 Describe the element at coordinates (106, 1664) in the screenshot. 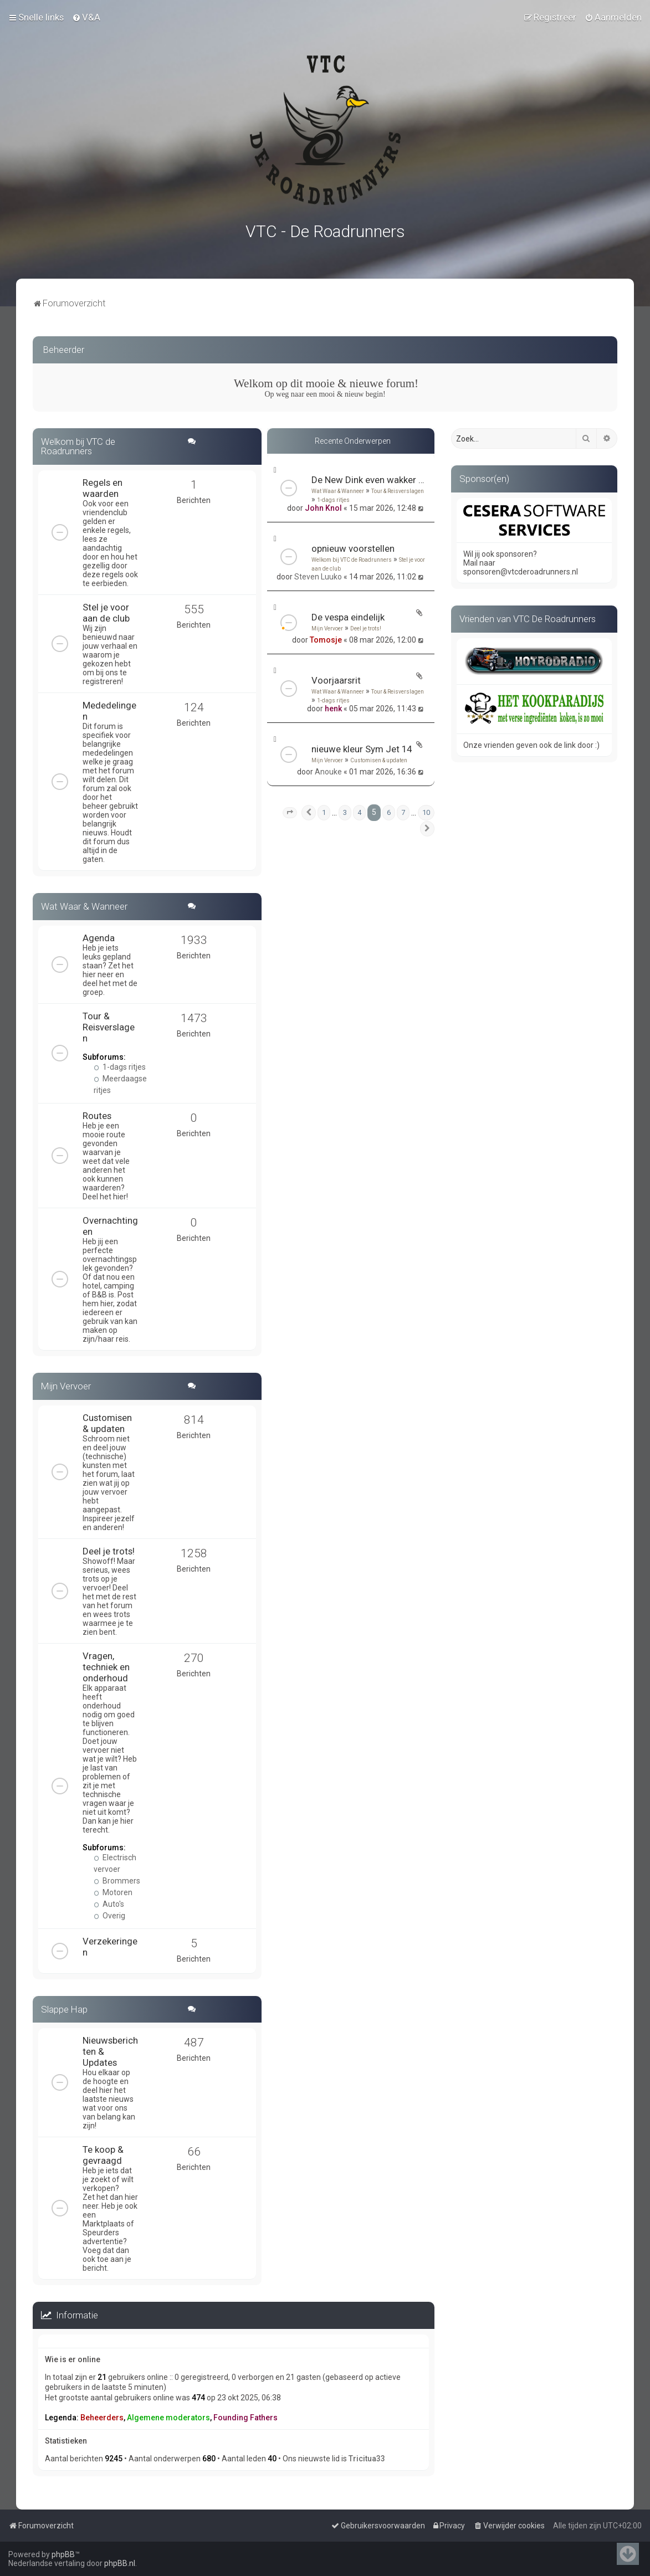

I see `Vragen, techniek en onderhoud` at that location.